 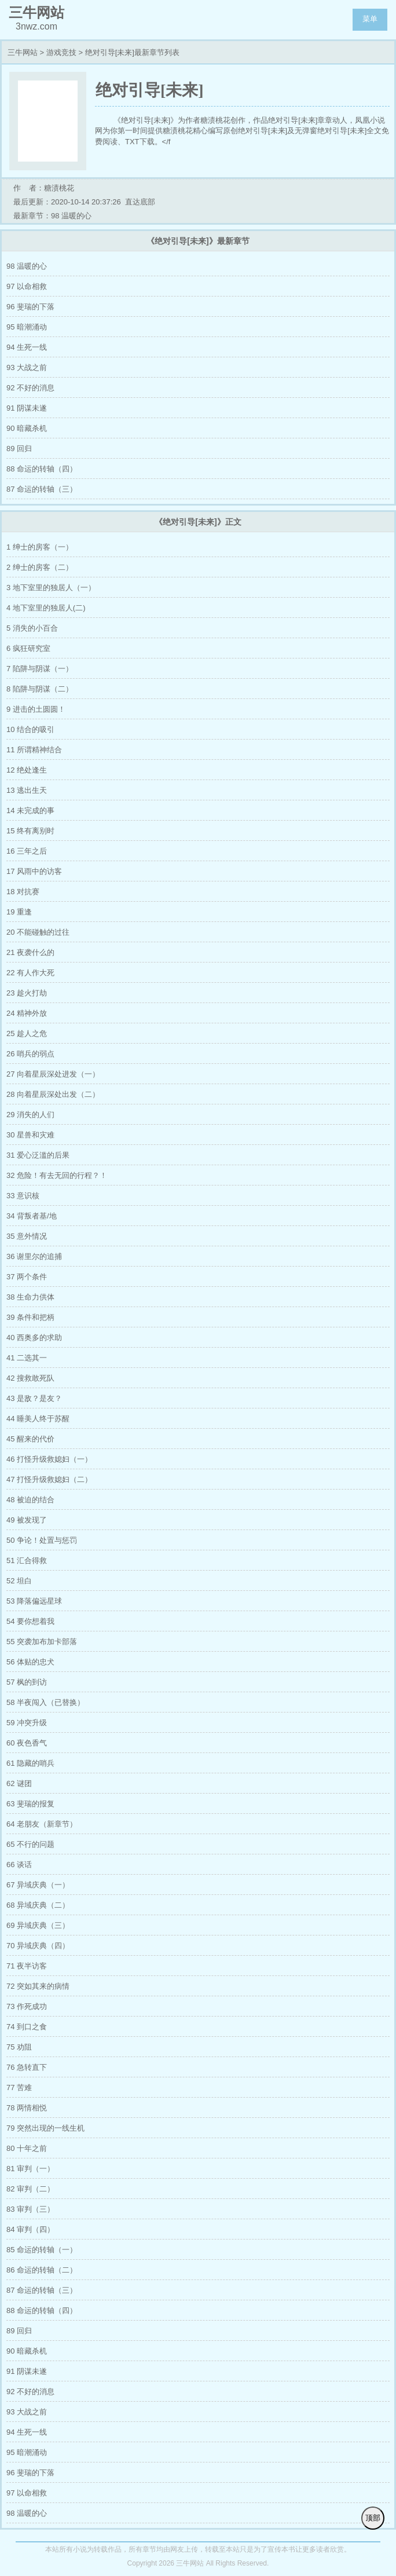 What do you see at coordinates (26, 1357) in the screenshot?
I see `41 二选其一` at bounding box center [26, 1357].